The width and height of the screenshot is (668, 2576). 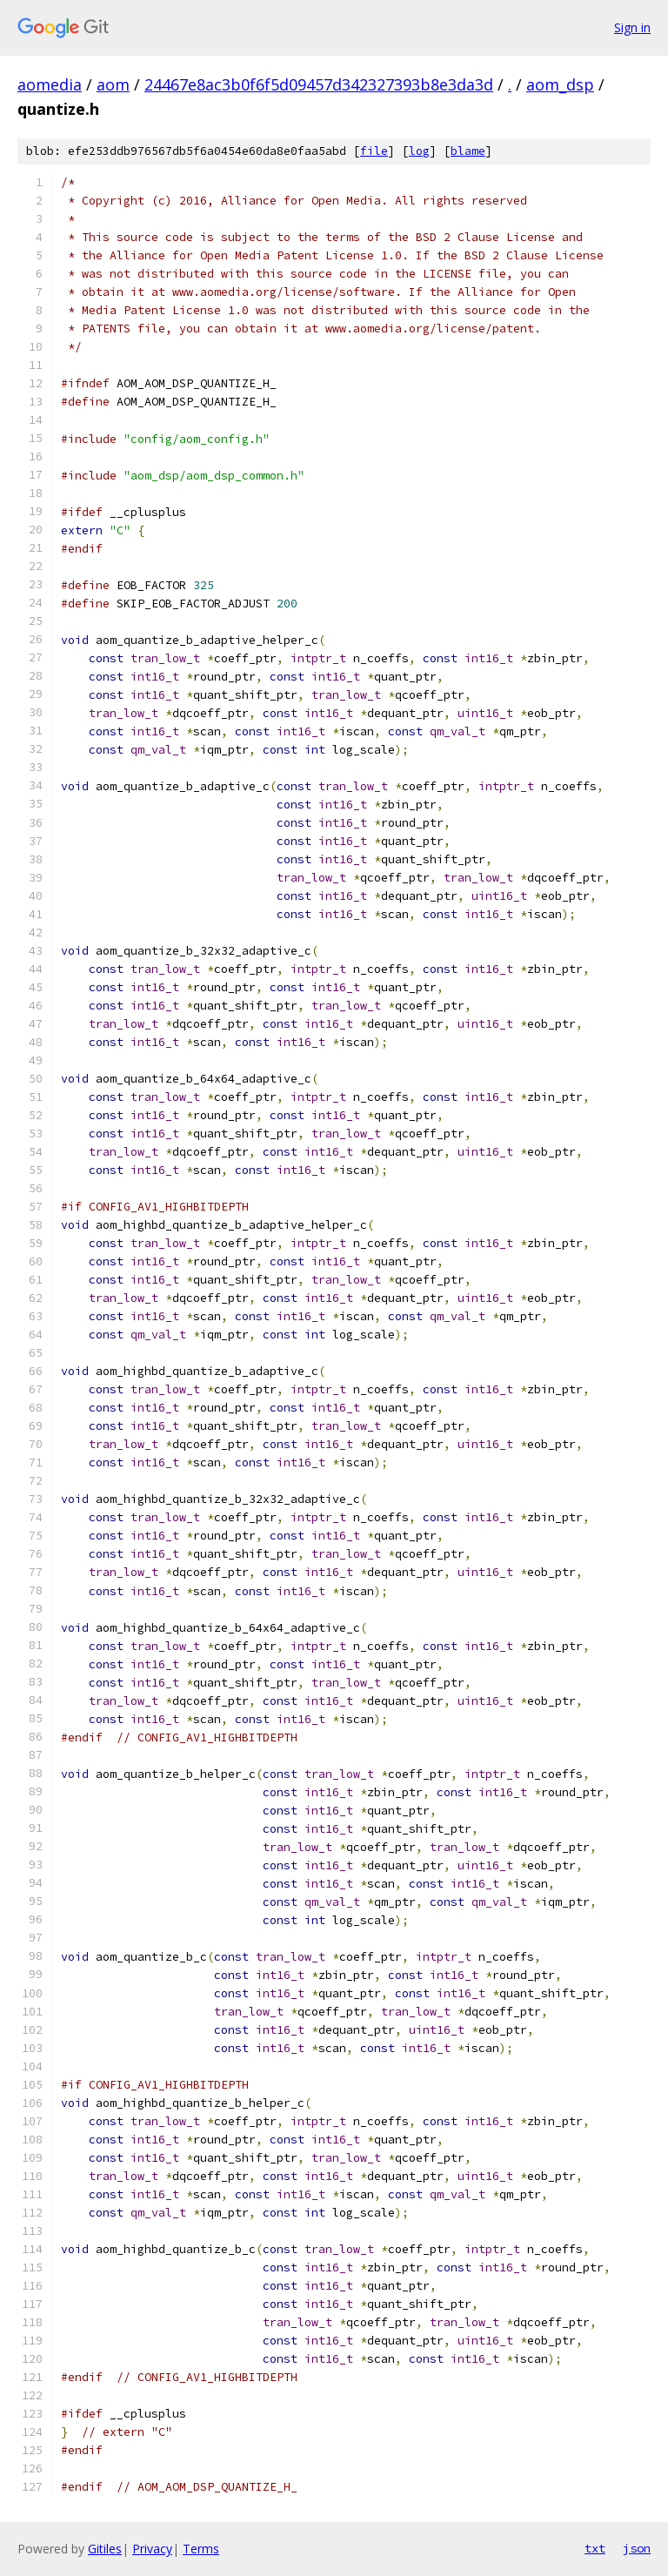 I want to click on Sign in, so click(x=632, y=27).